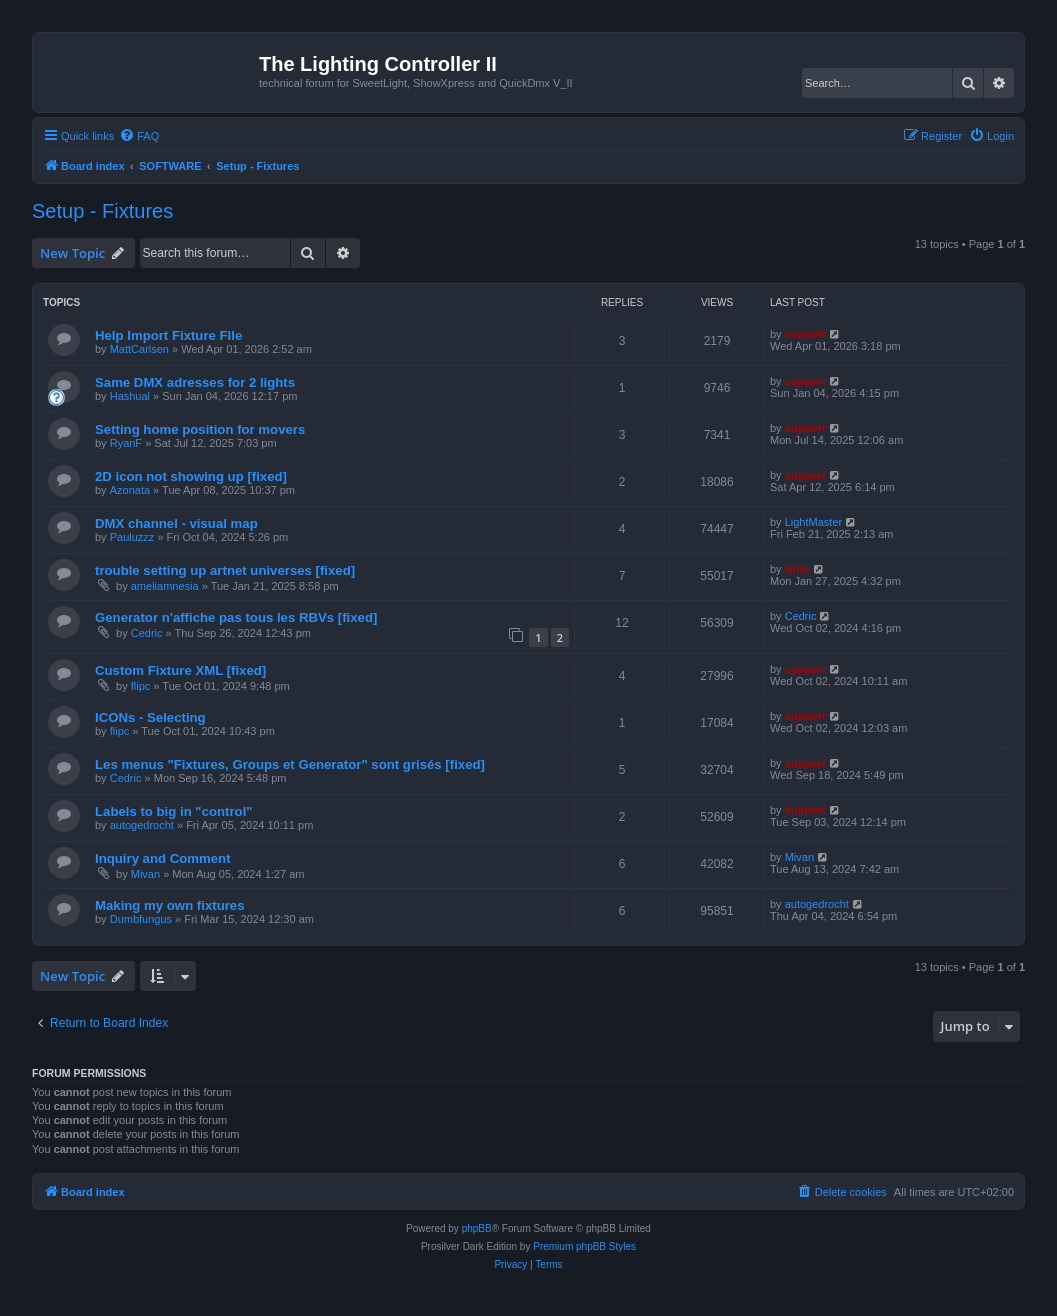 This screenshot has width=1057, height=1316. Describe the element at coordinates (126, 443) in the screenshot. I see `RyanF` at that location.